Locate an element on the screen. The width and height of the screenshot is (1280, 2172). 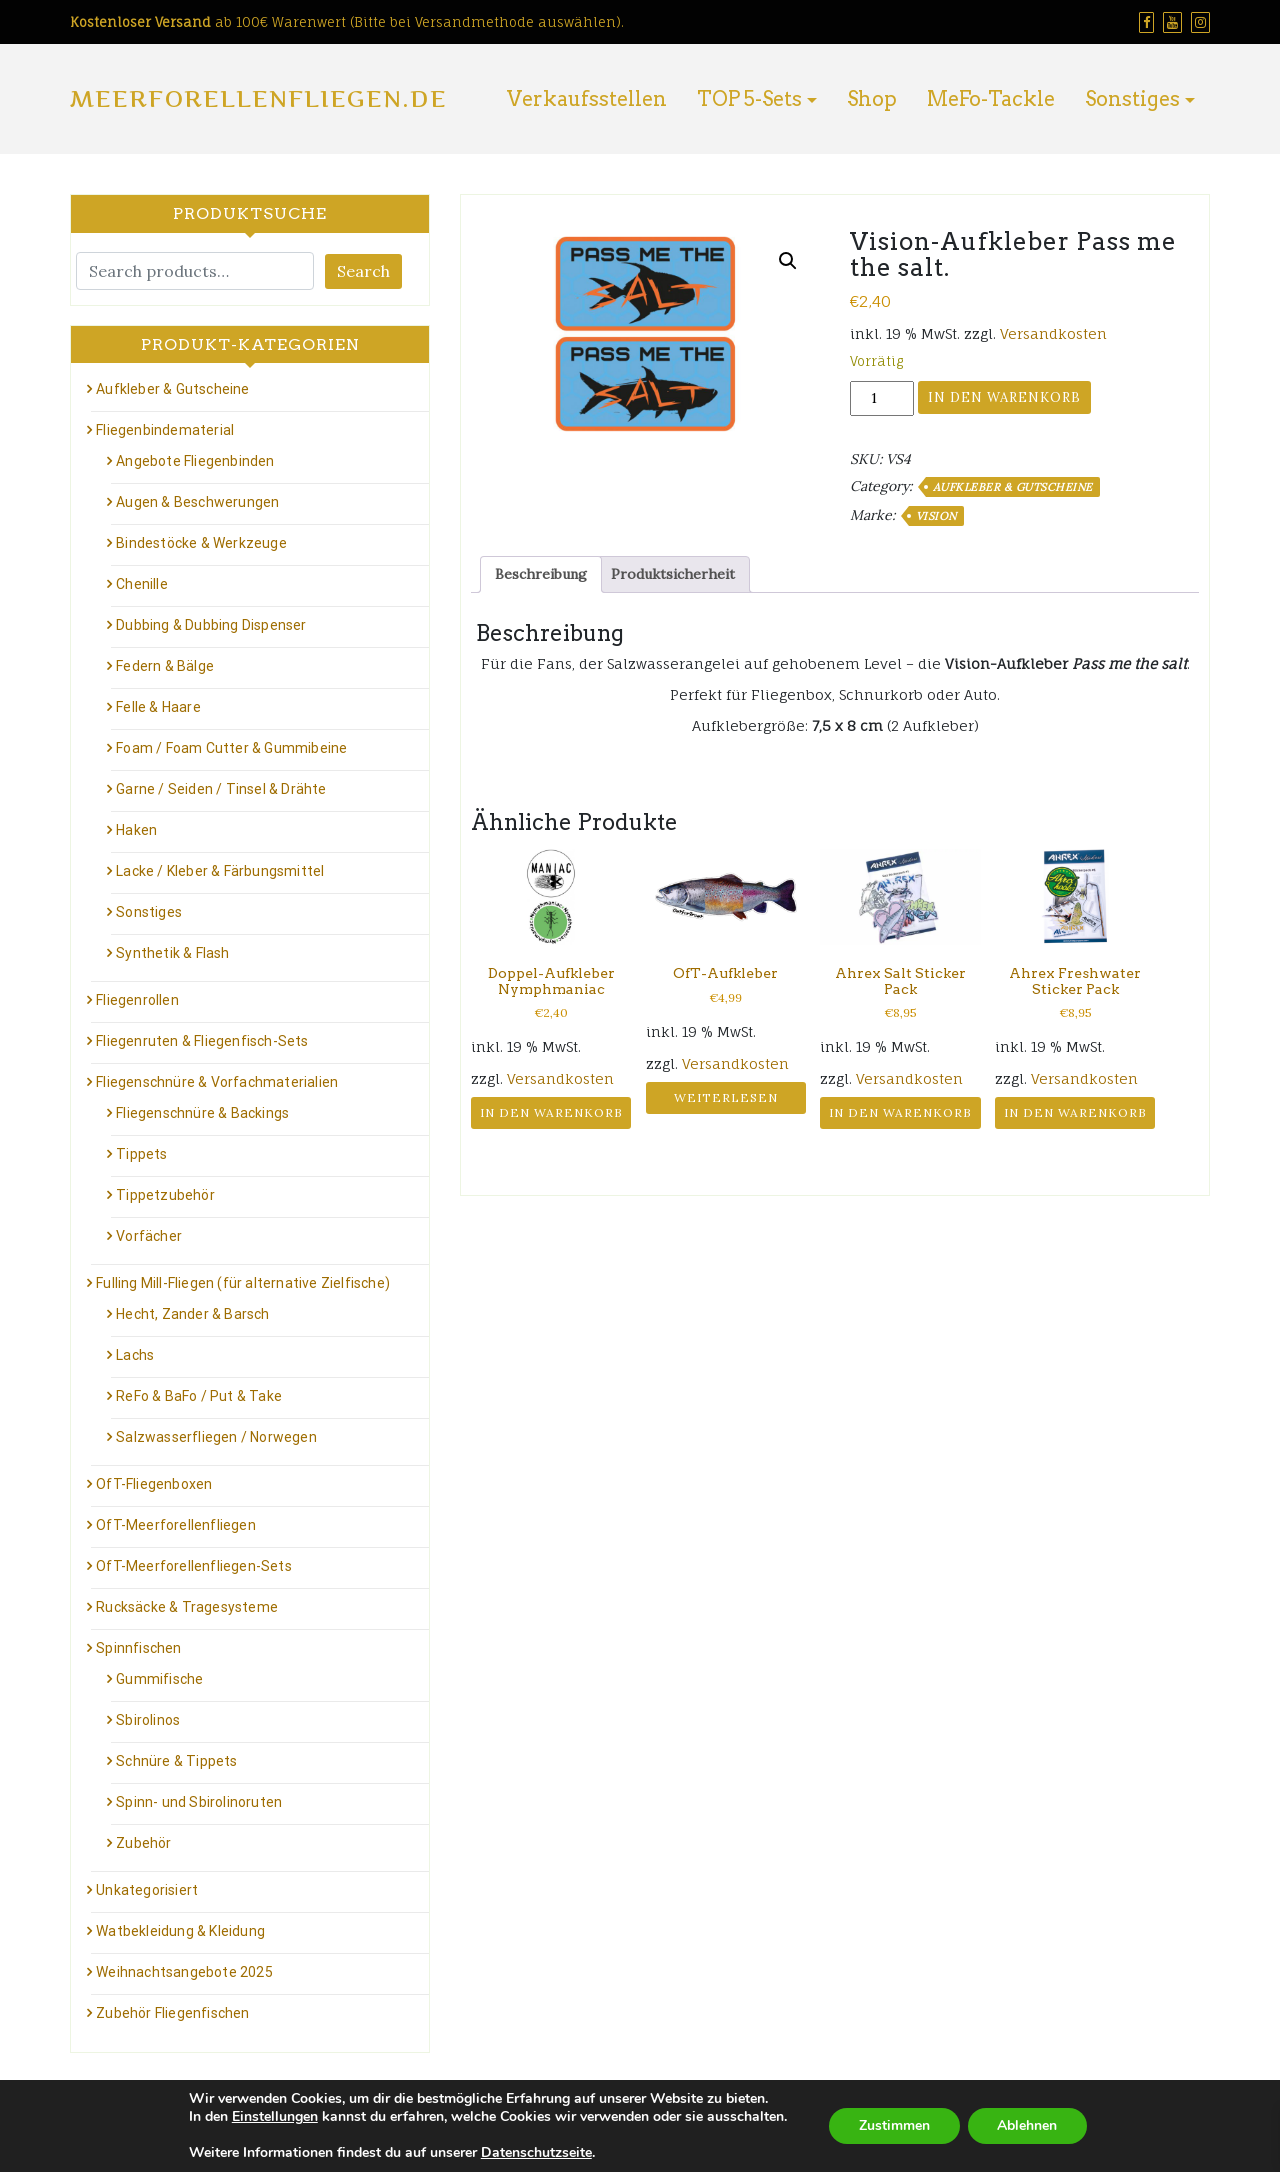
Weihnachtsangebote 2025 is located at coordinates (184, 1972).